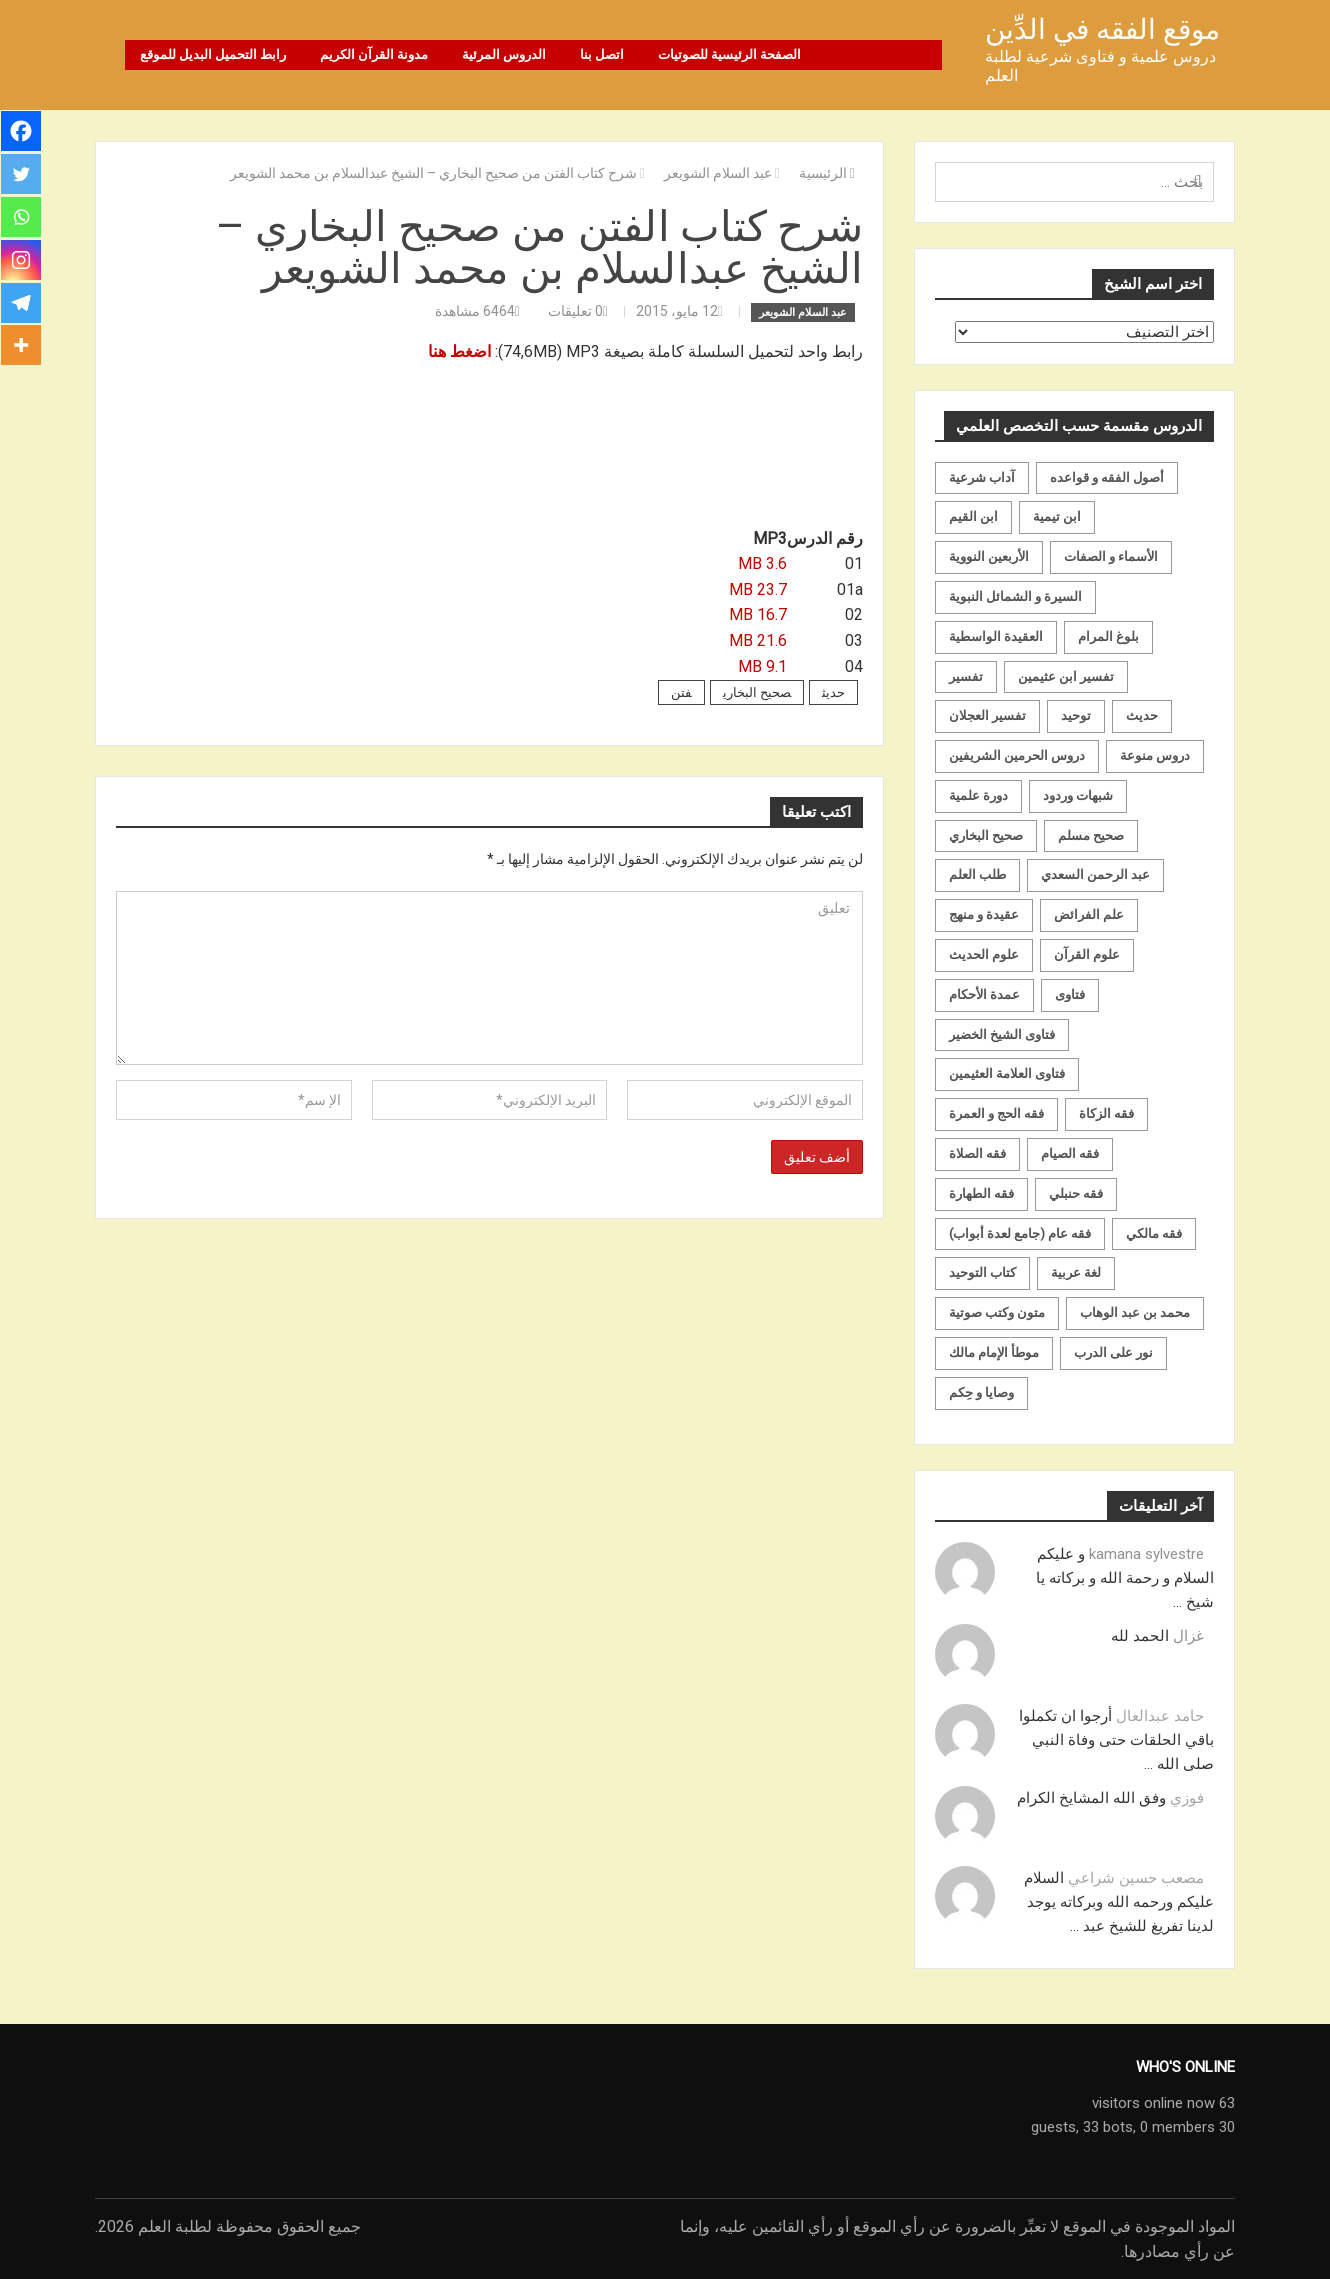 This screenshot has width=1330, height=2279. Describe the element at coordinates (1015, 595) in the screenshot. I see `السيرة و الشمائل النبوية [السيرة و الشمائل النبوية (51 عنصر)]` at that location.